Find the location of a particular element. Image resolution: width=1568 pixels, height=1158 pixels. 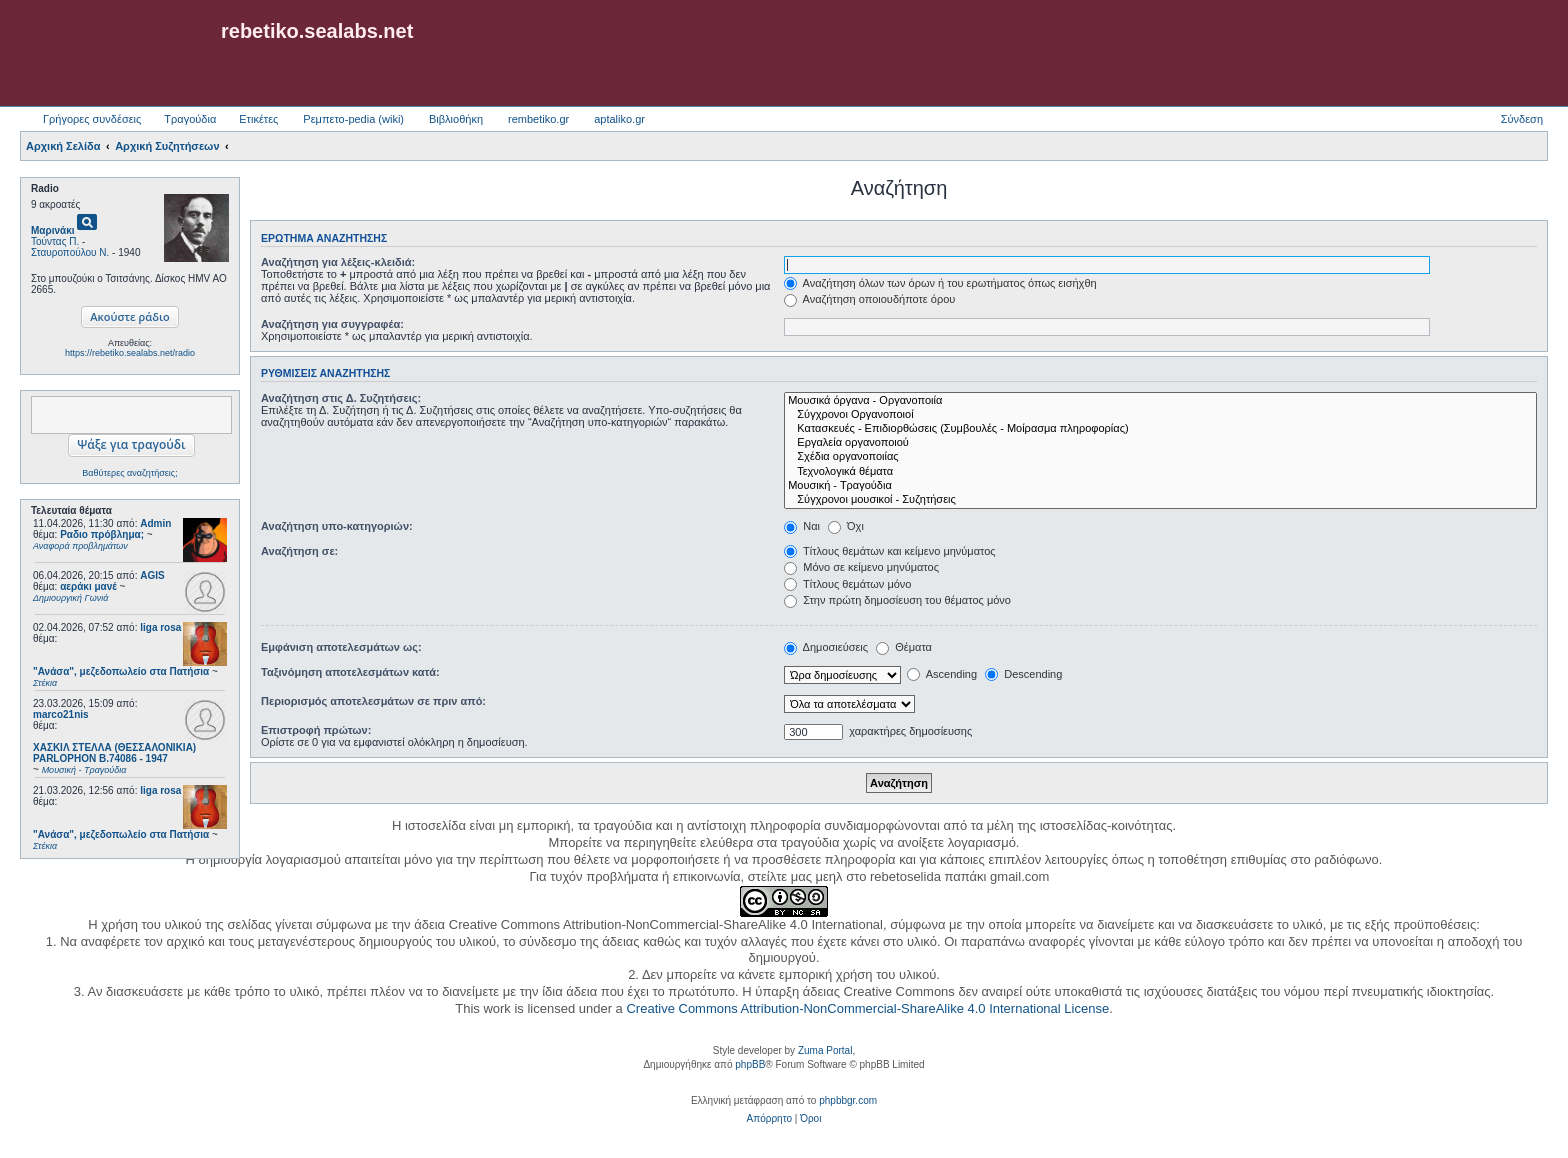

Όχι is located at coordinates (846, 526).